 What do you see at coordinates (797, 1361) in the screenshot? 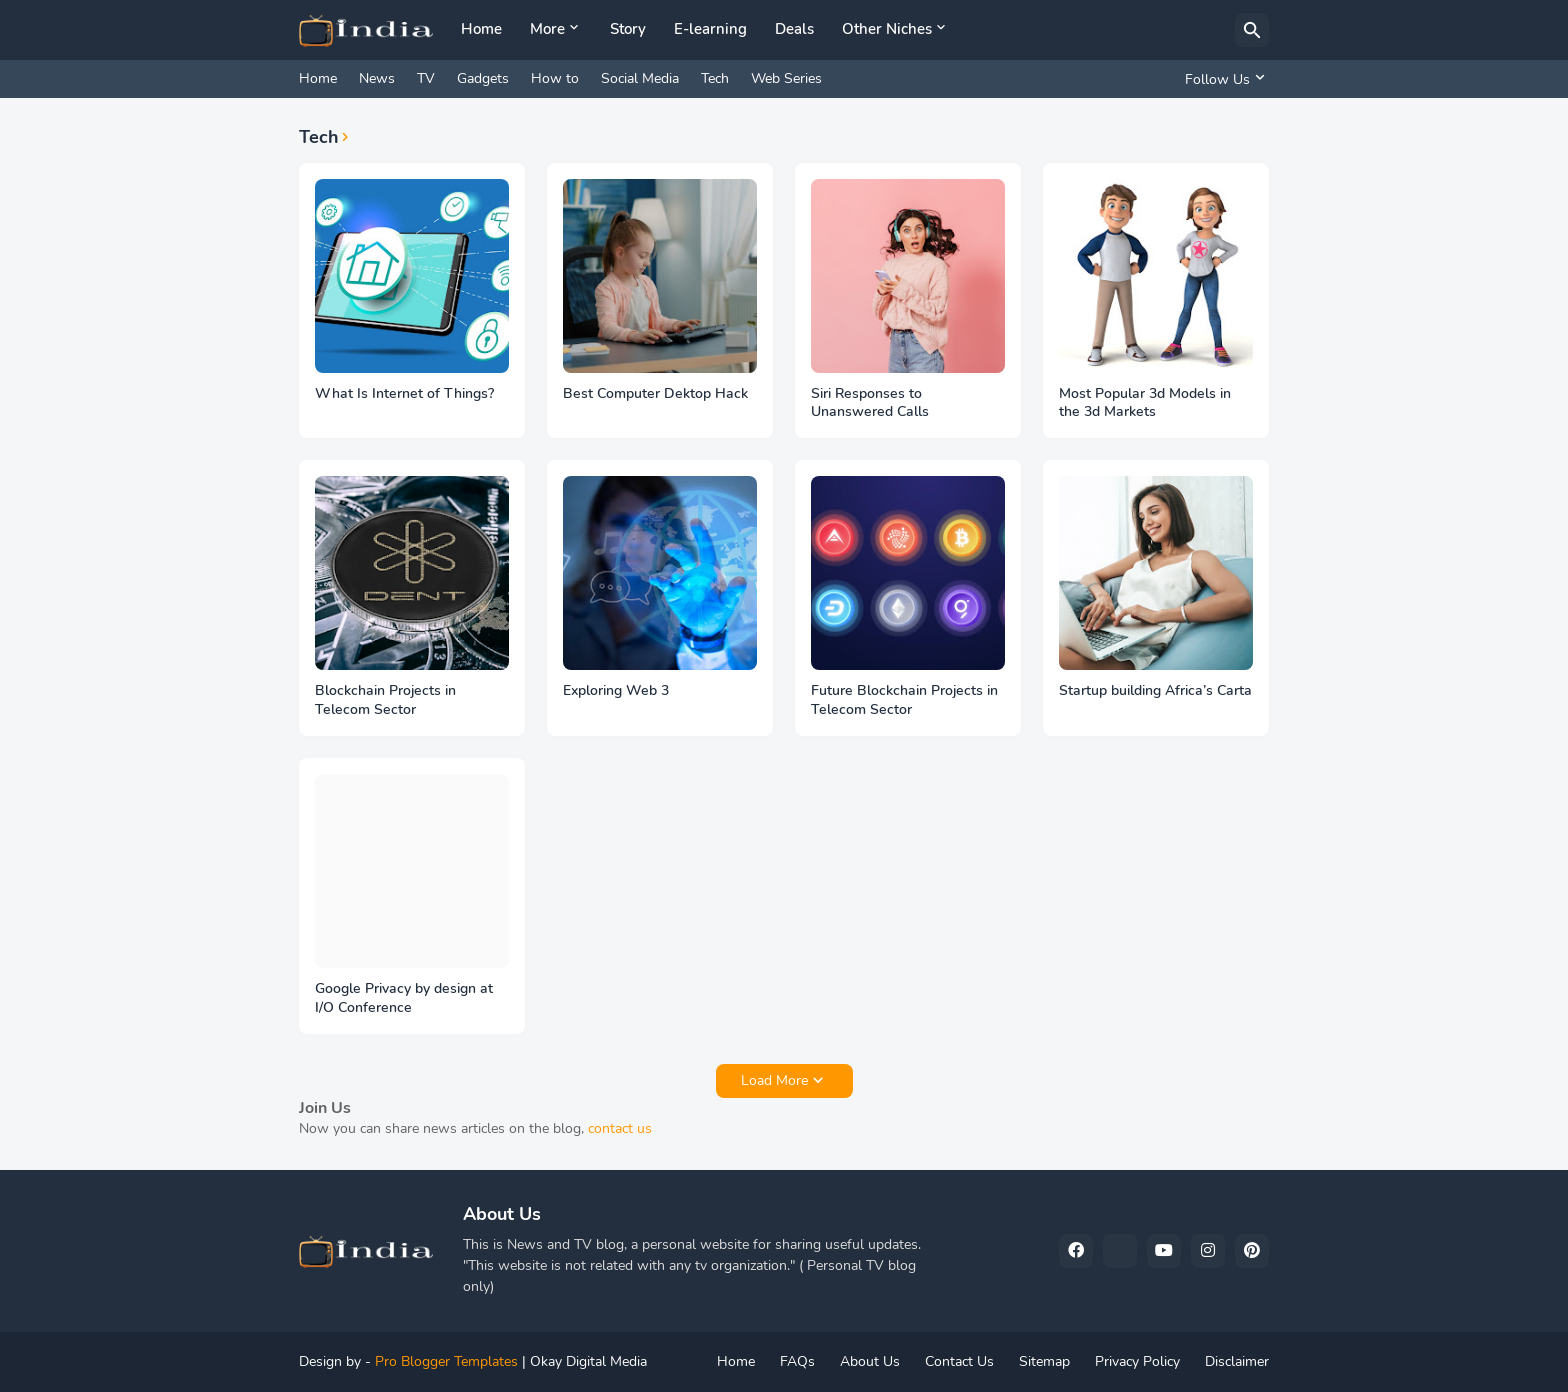
I see `FAQs` at bounding box center [797, 1361].